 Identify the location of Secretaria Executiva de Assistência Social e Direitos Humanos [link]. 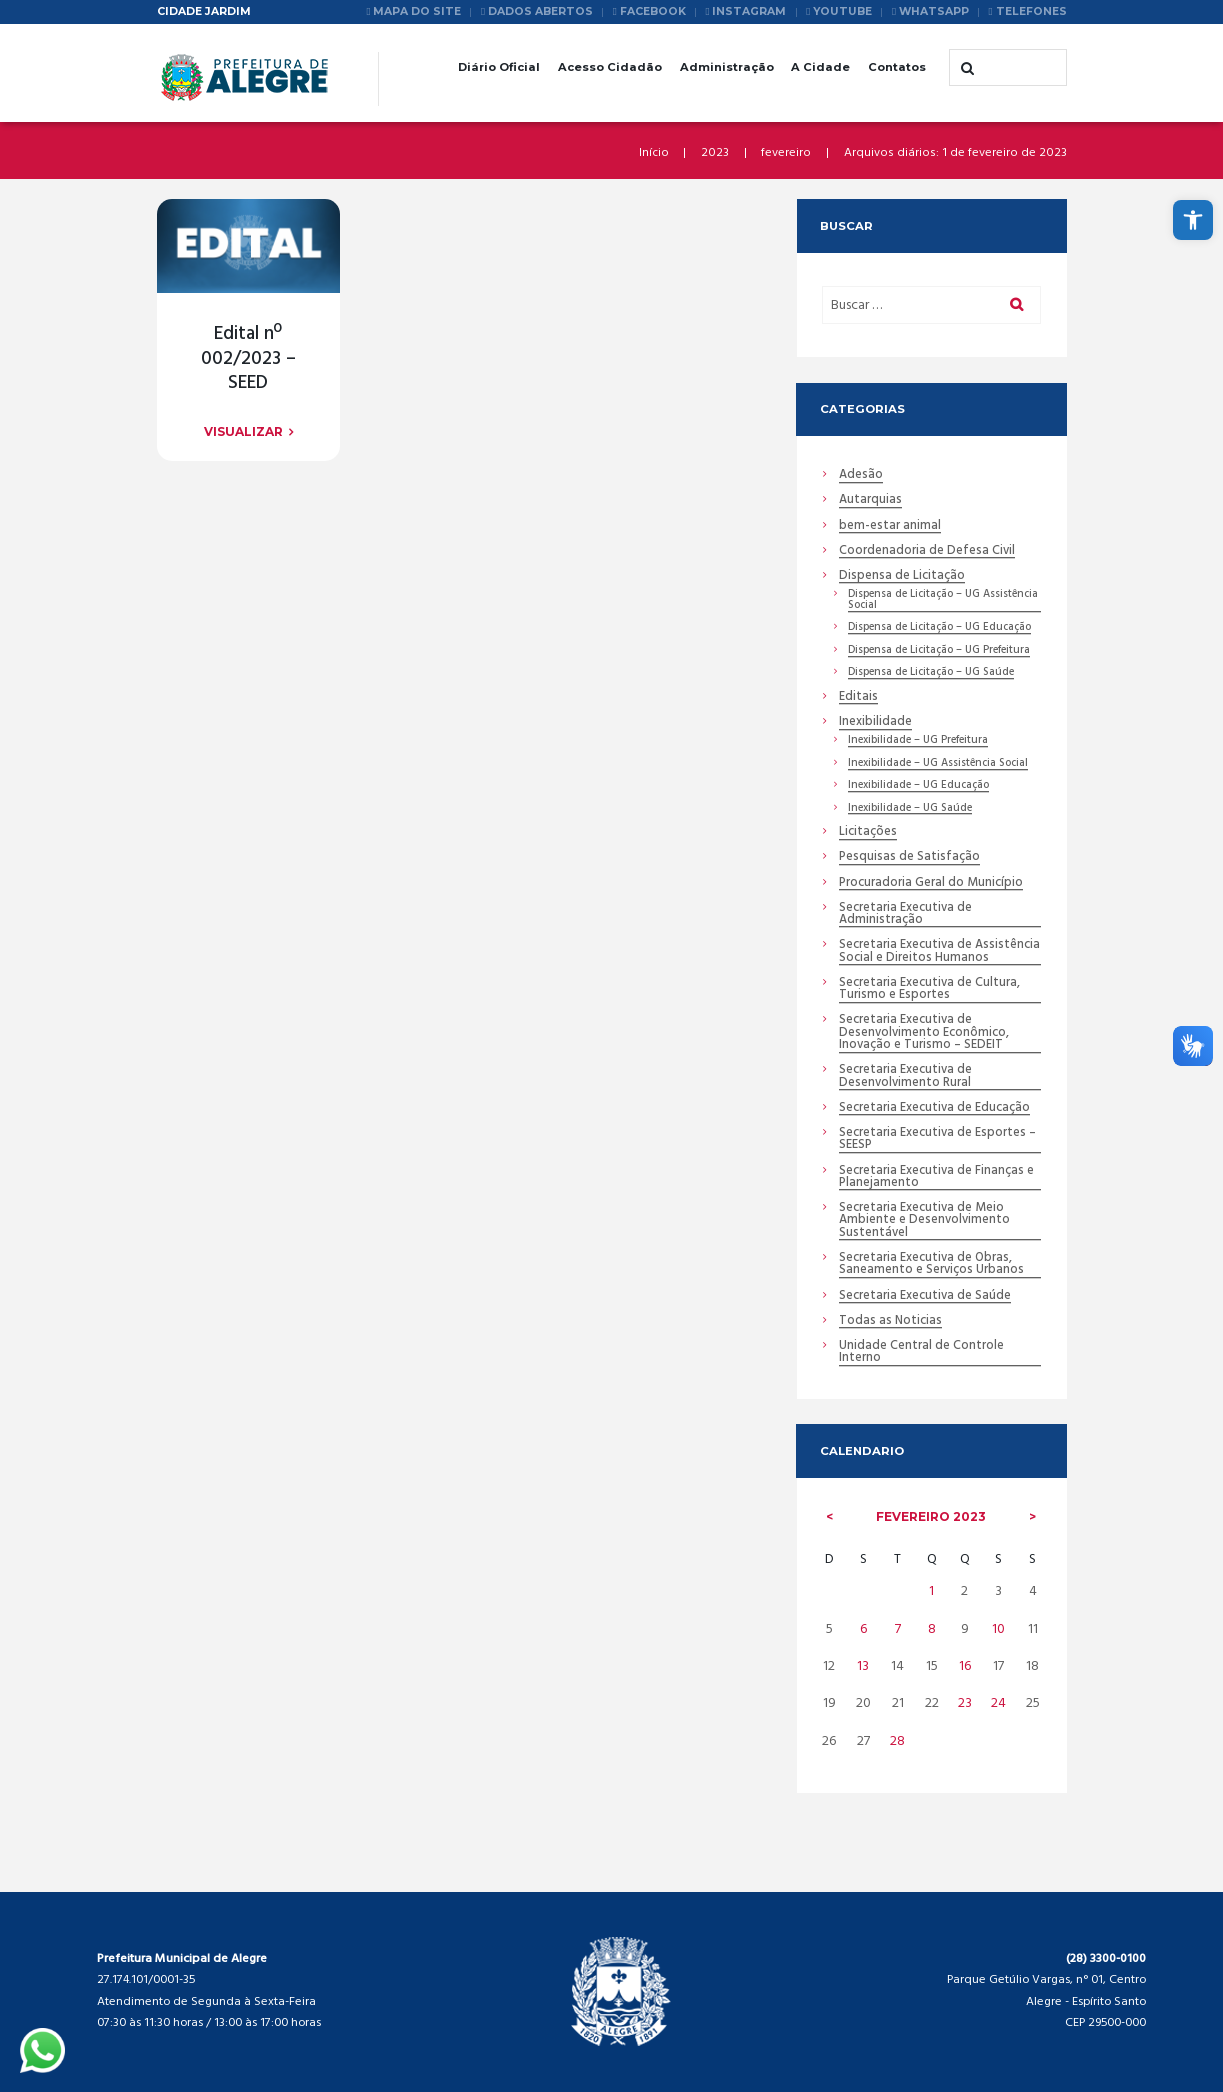
(939, 952).